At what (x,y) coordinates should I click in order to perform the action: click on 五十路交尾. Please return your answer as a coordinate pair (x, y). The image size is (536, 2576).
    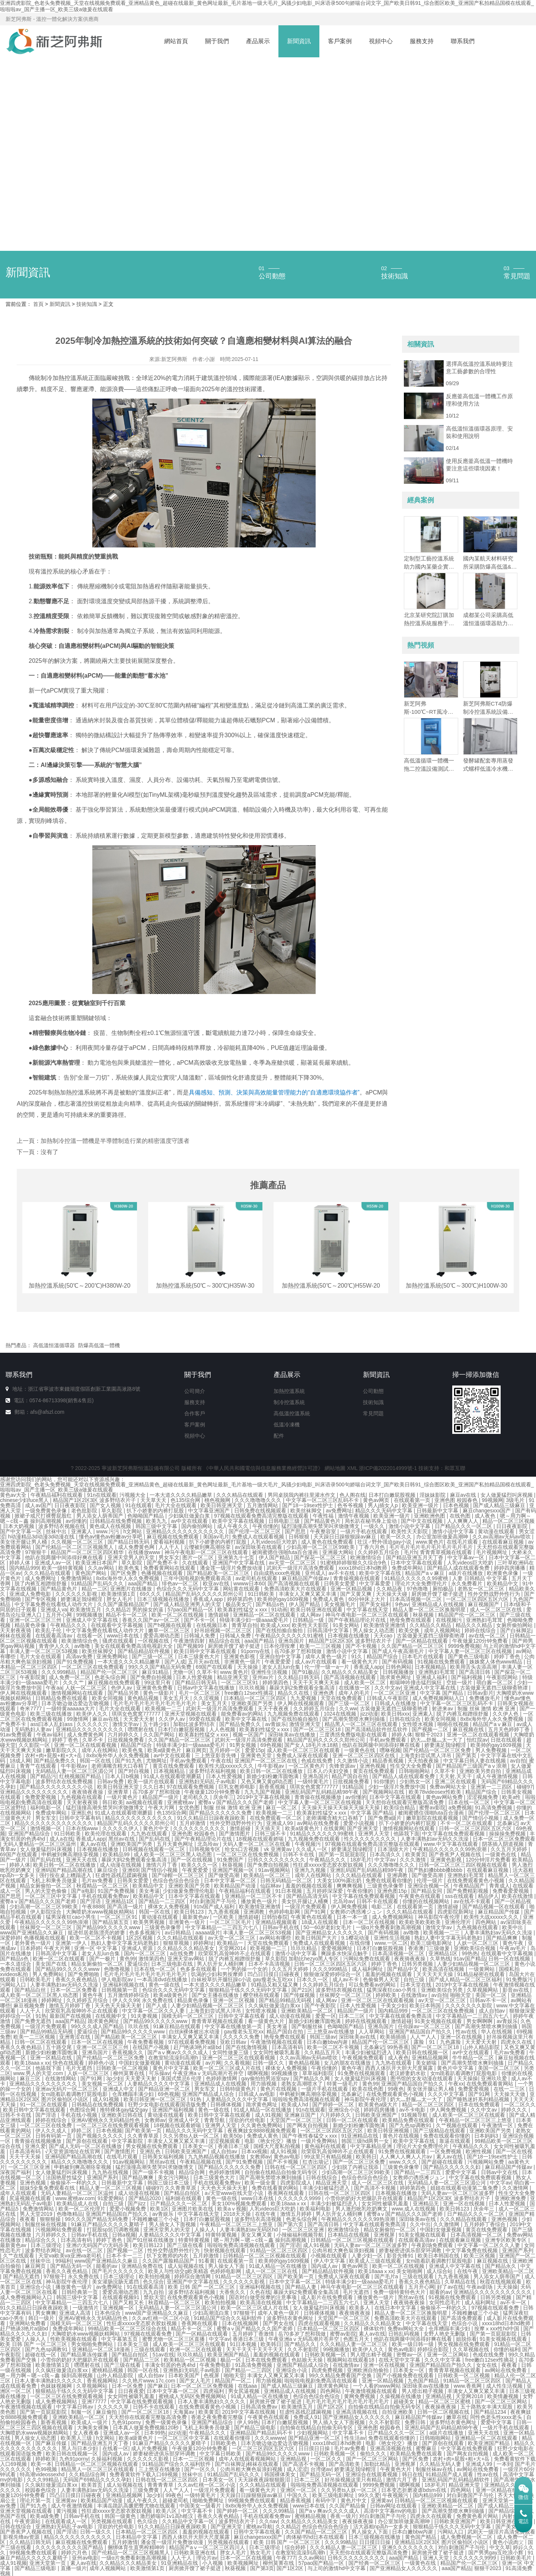
    Looking at the image, I should click on (59, 2047).